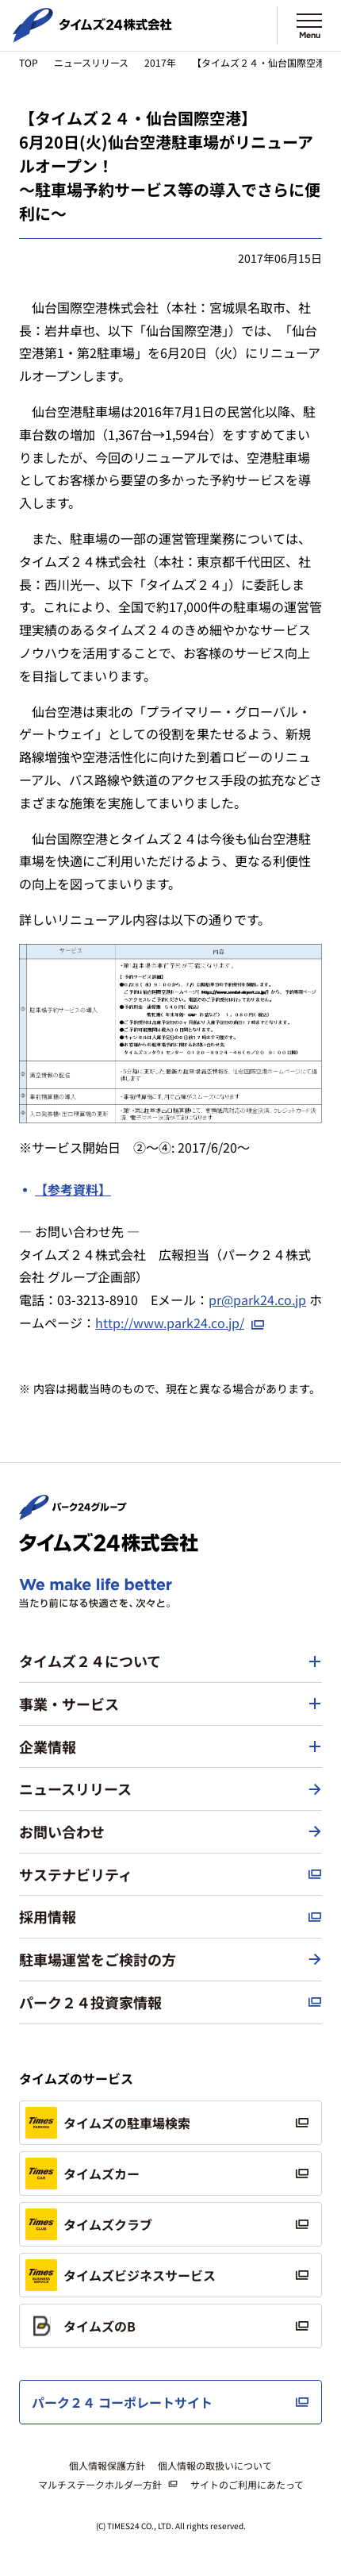 Image resolution: width=341 pixels, height=2576 pixels. What do you see at coordinates (107, 2123) in the screenshot?
I see `タイムズの駐車場検索` at bounding box center [107, 2123].